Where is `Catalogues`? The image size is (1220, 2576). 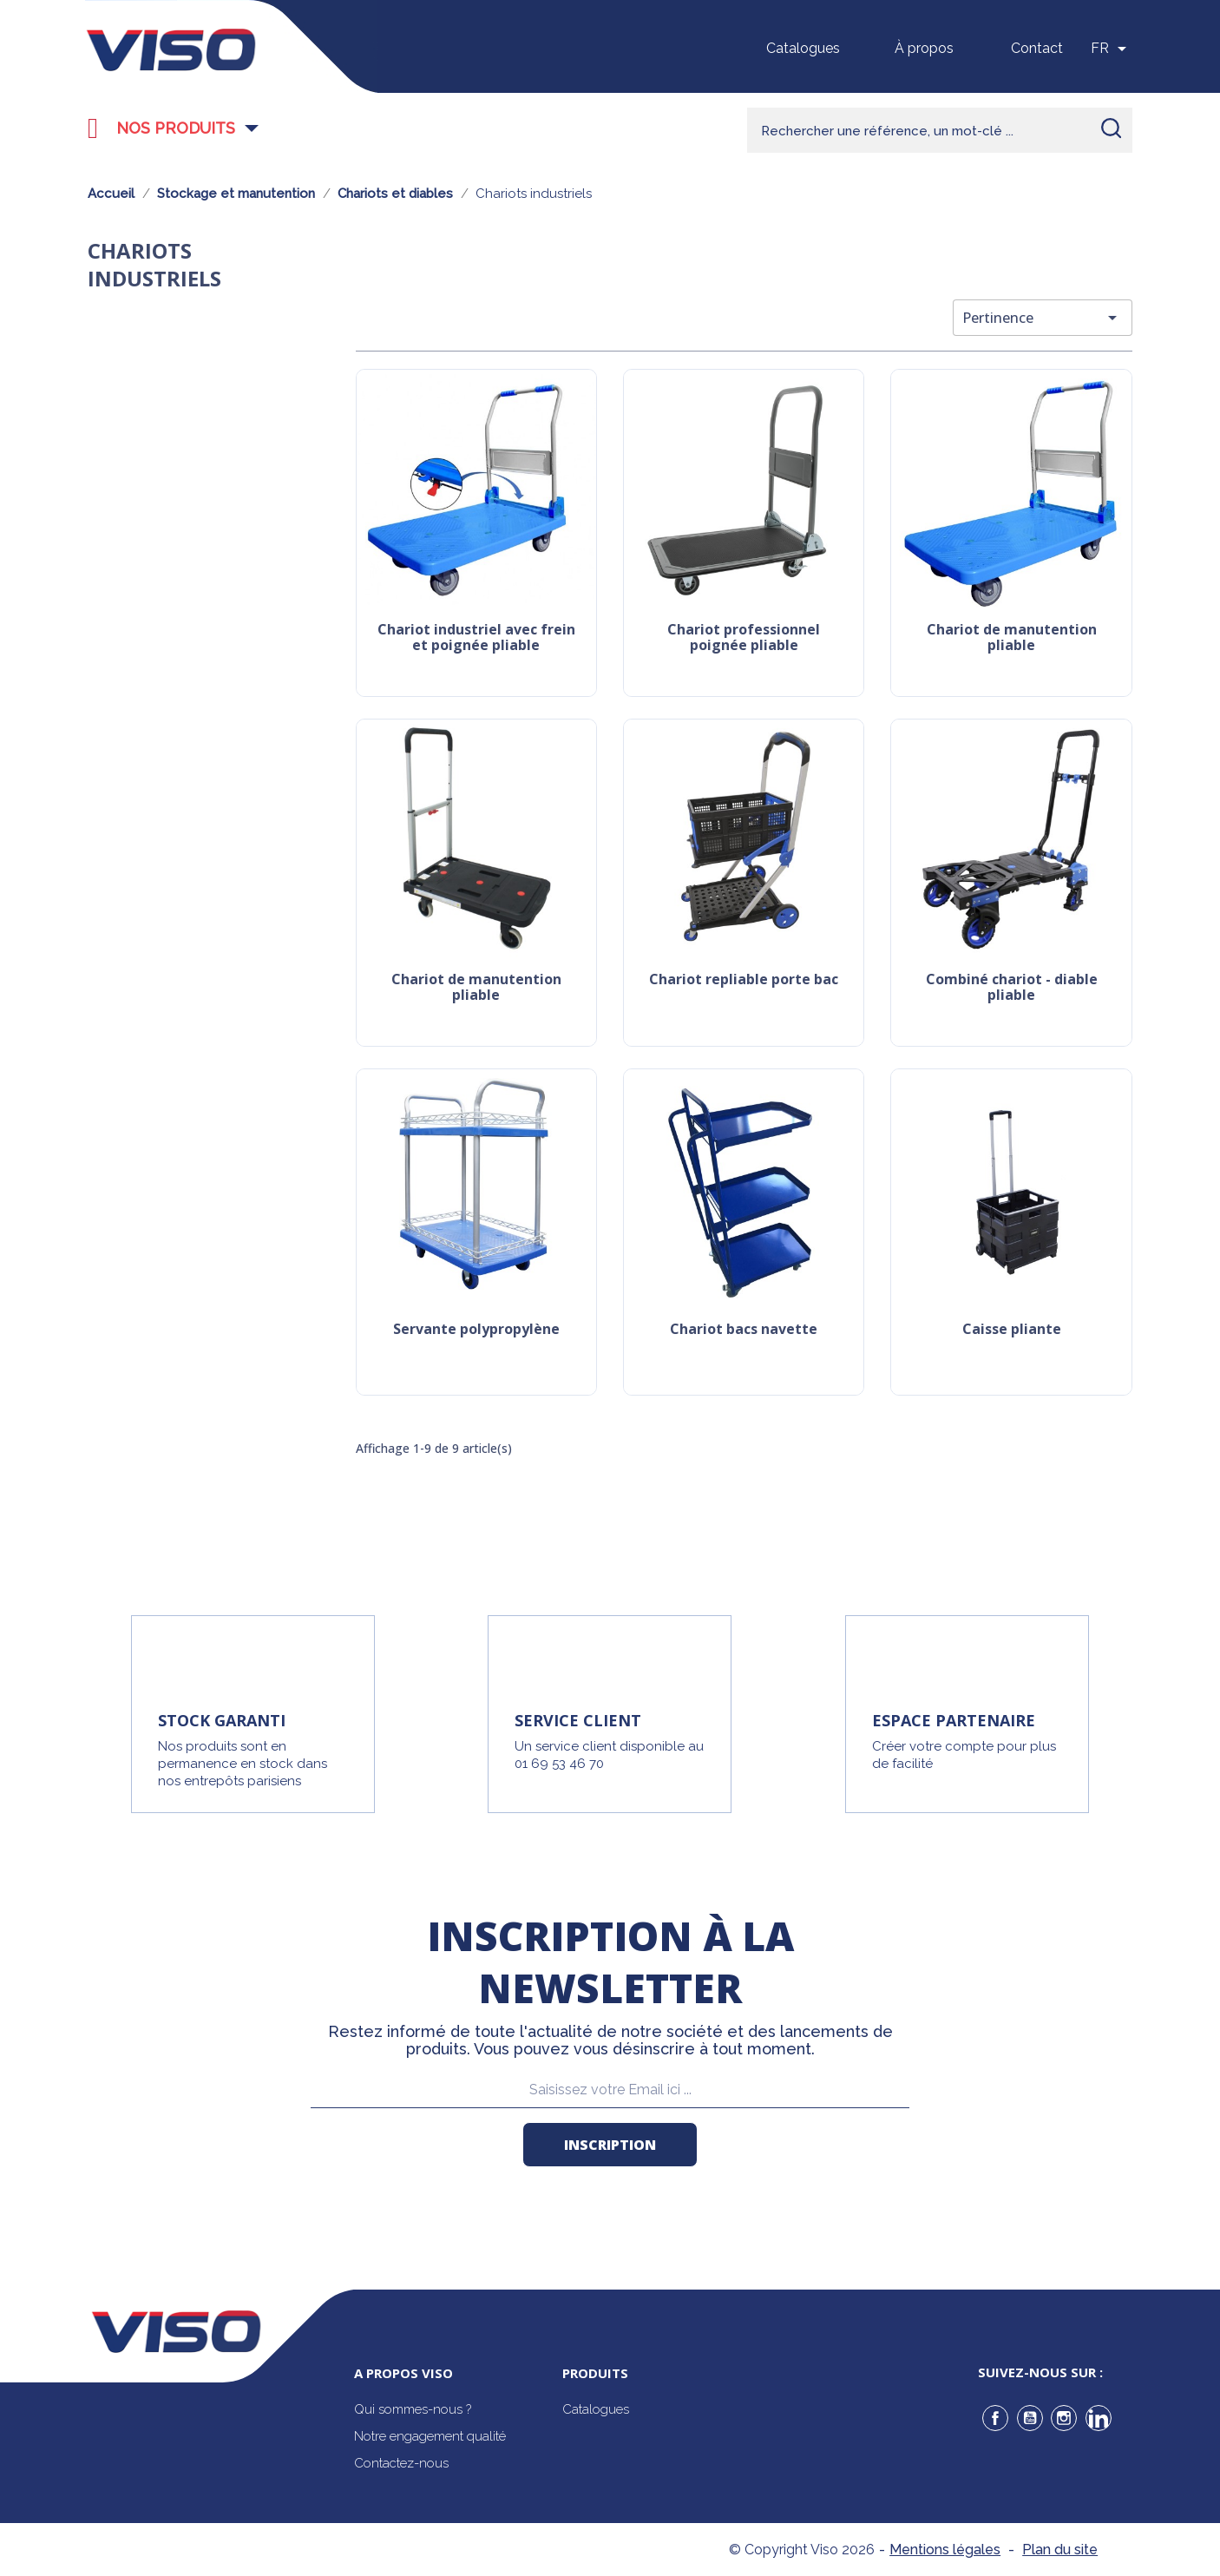
Catalogues is located at coordinates (803, 48).